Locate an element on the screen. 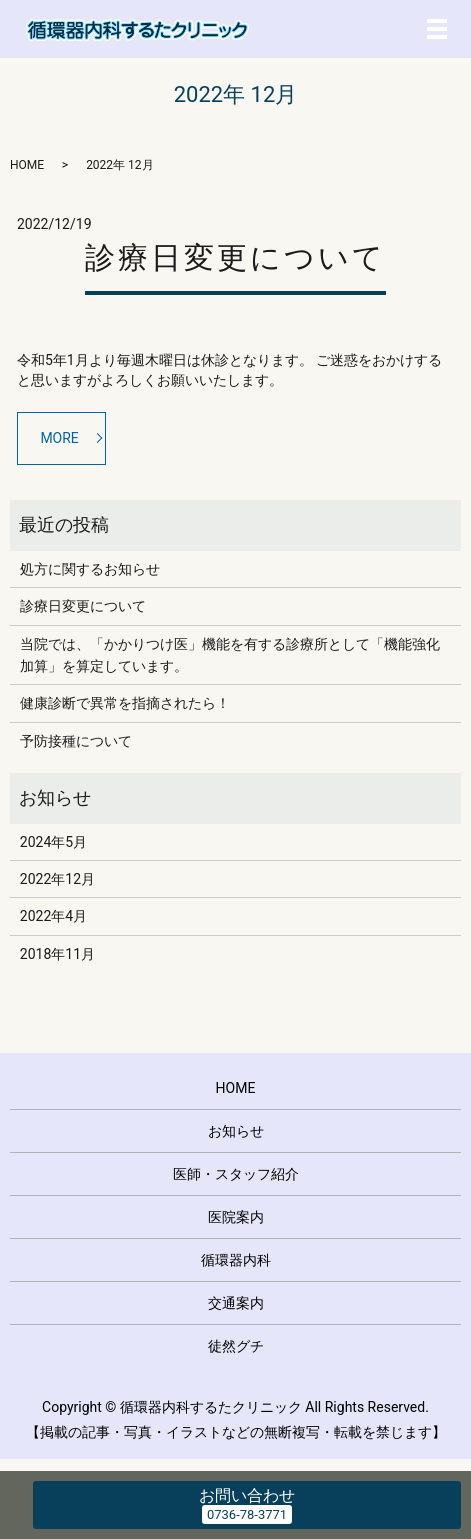  2022年4月 is located at coordinates (53, 916).